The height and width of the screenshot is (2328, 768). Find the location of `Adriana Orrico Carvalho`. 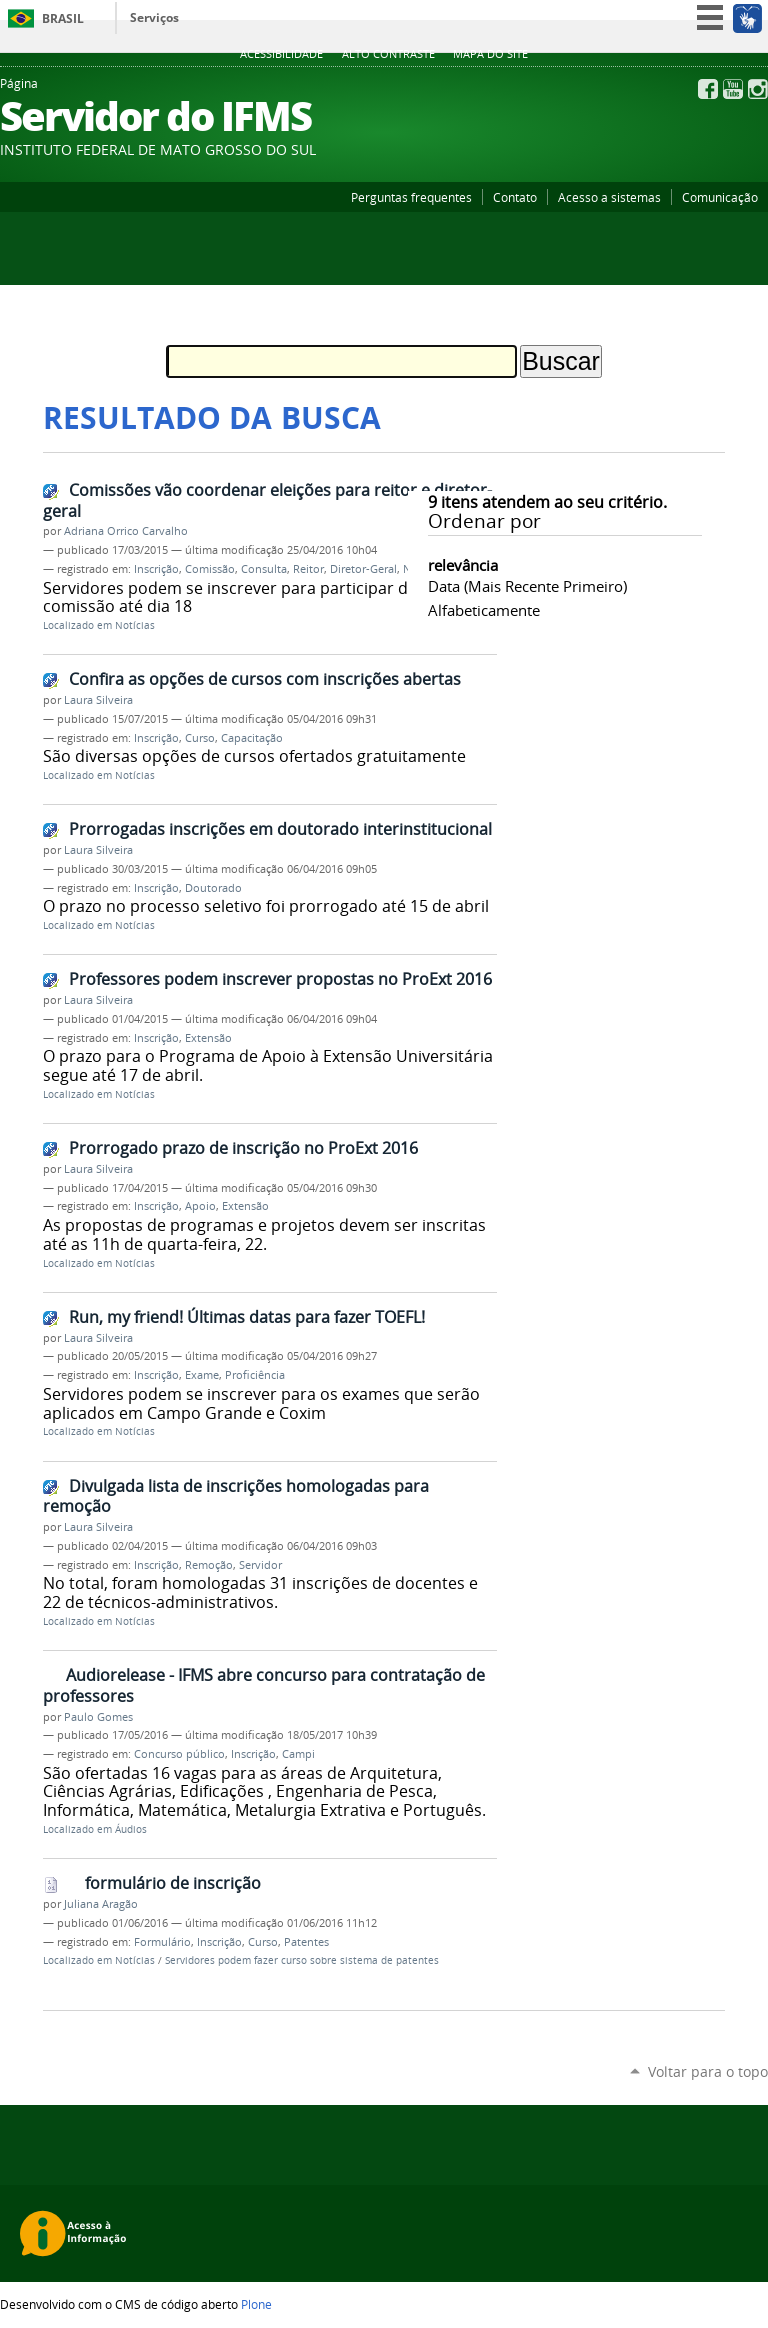

Adriana Orrico Carvalho is located at coordinates (126, 531).